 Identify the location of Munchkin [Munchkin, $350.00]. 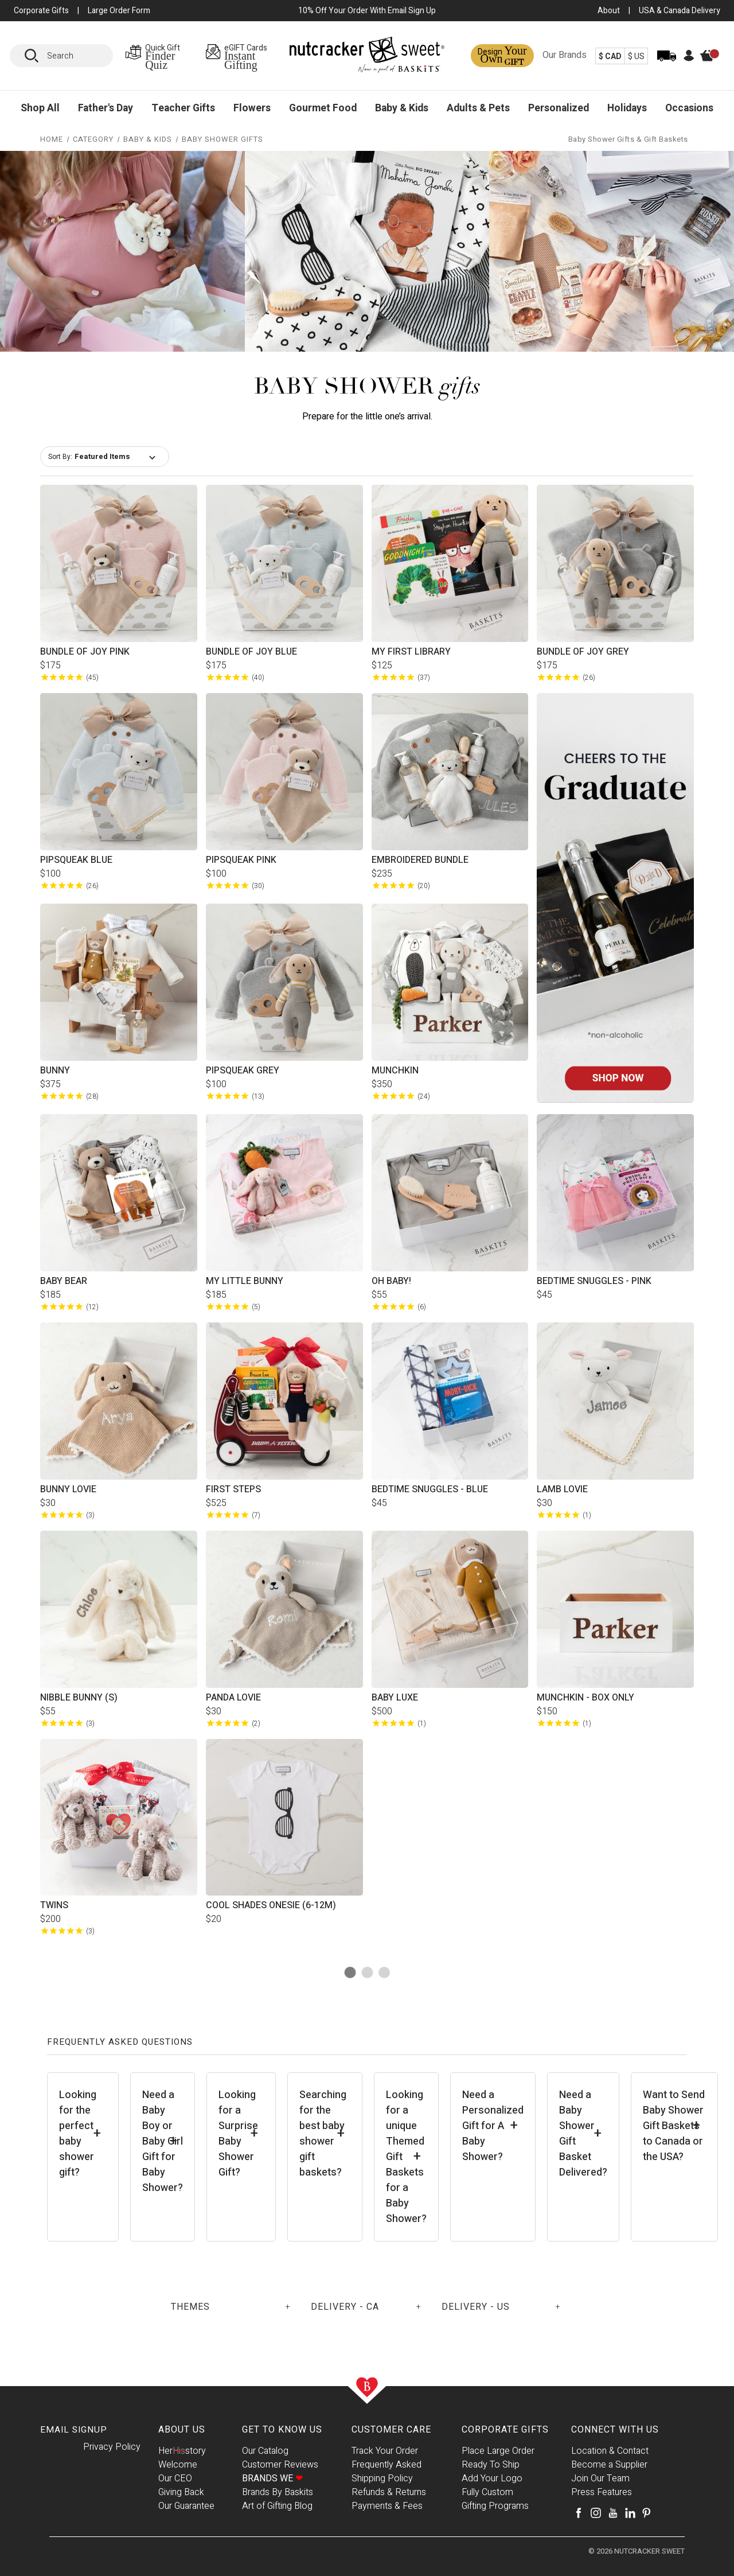
(395, 1070).